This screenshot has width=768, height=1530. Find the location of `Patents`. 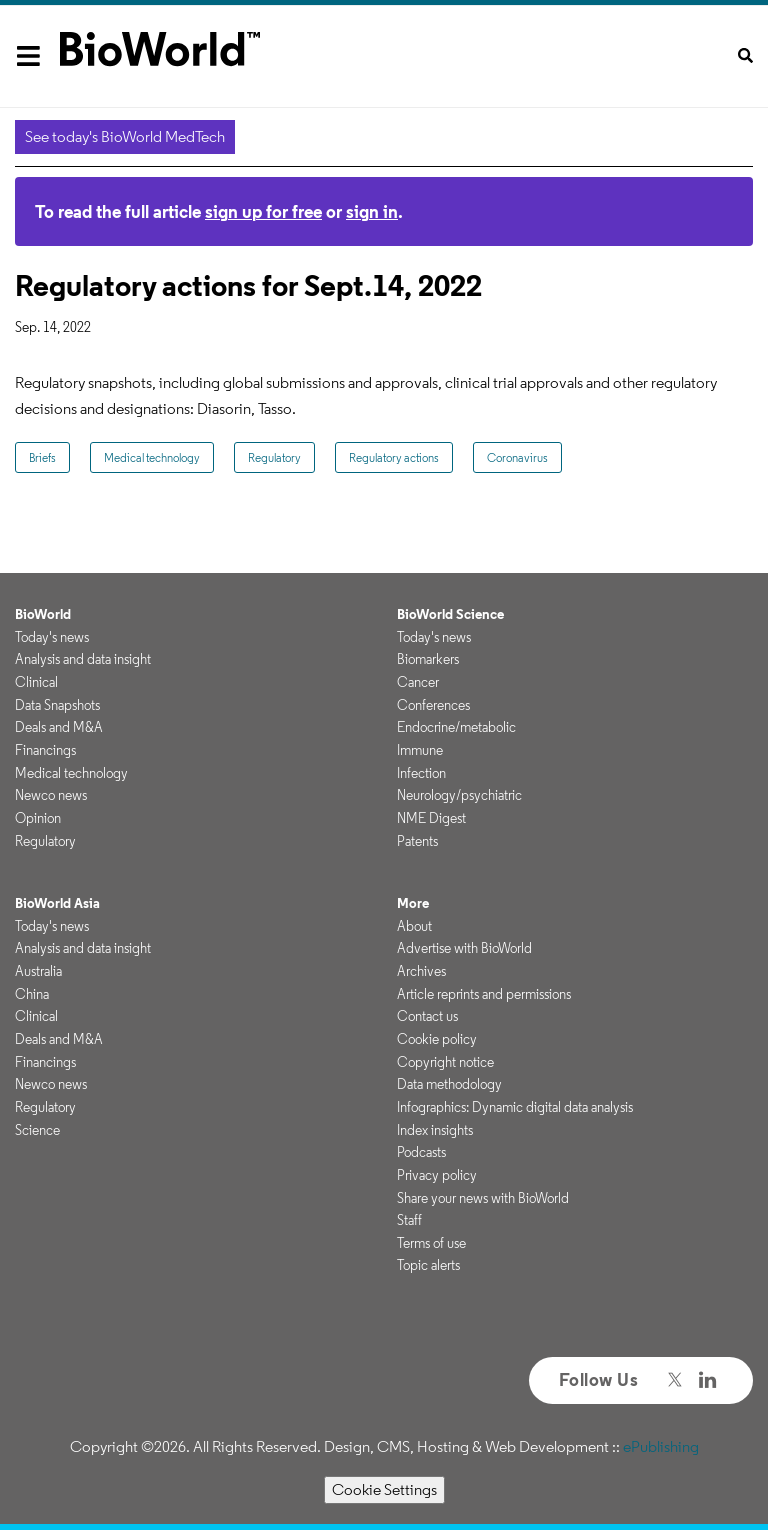

Patents is located at coordinates (417, 841).